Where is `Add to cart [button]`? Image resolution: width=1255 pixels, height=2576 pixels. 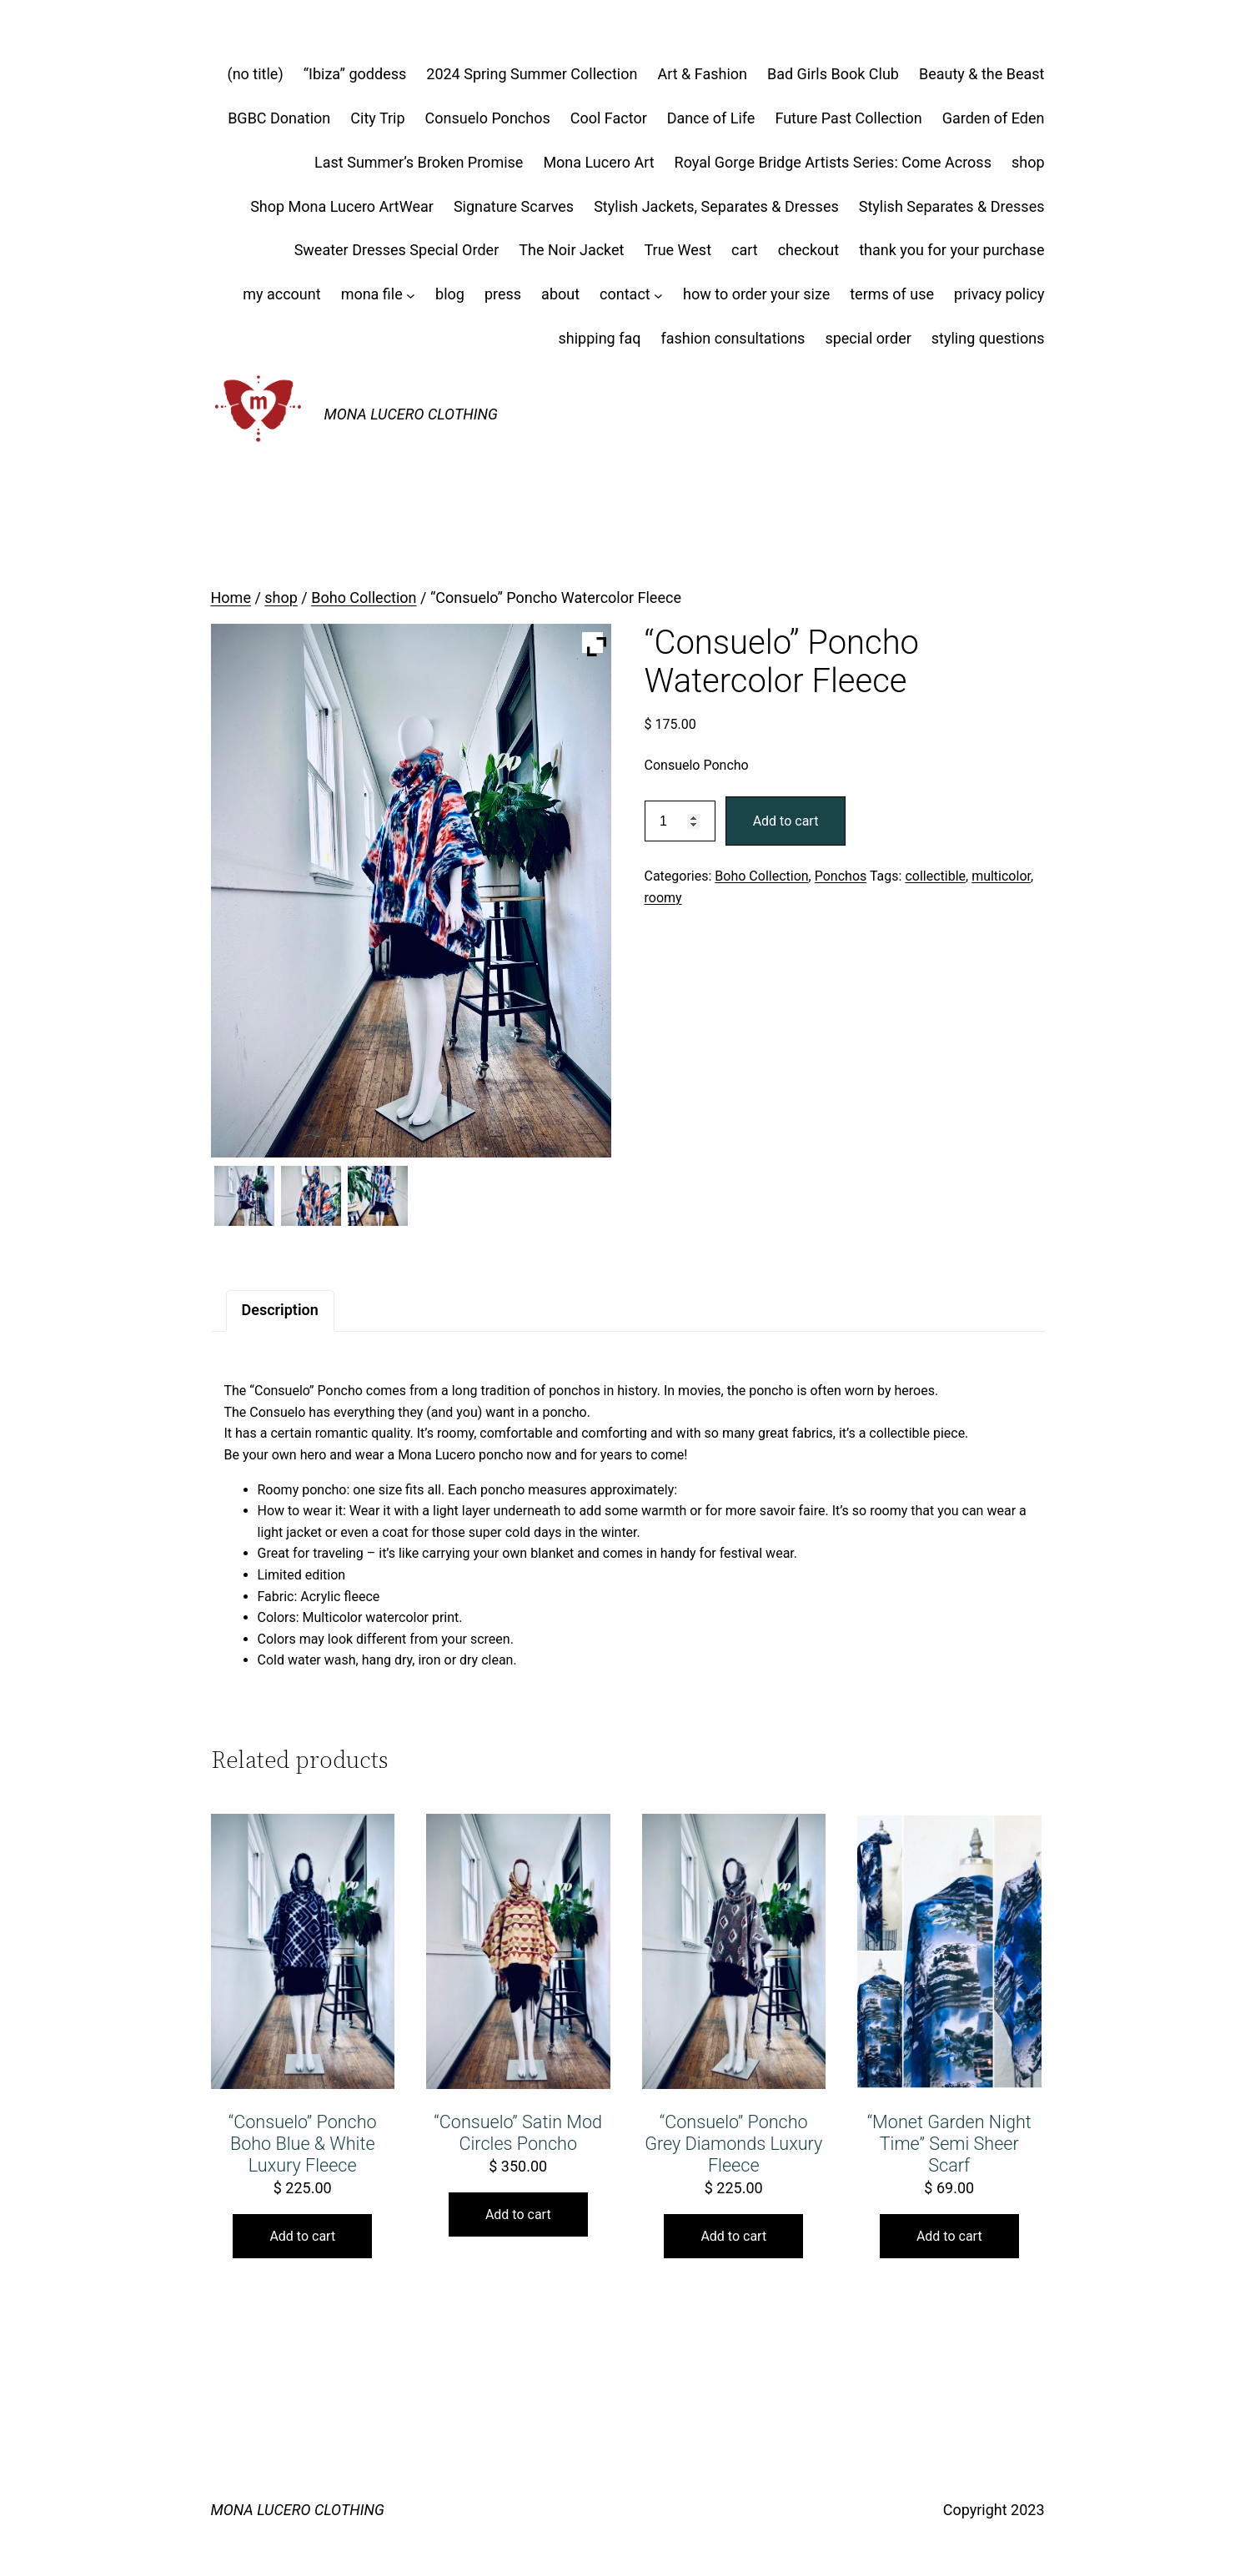
Add to cart [button] is located at coordinates (302, 2236).